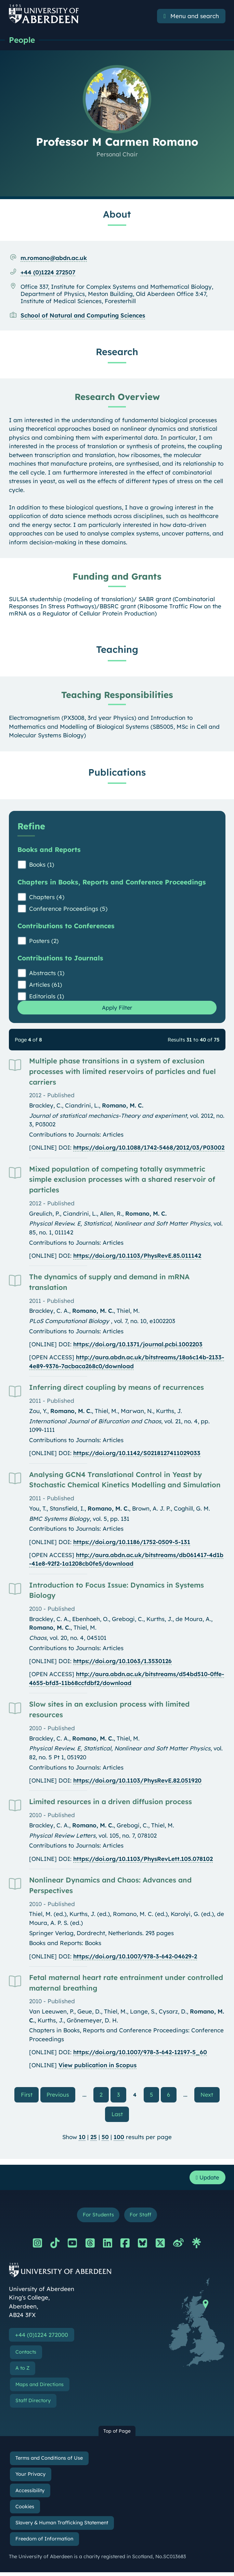 Image resolution: width=234 pixels, height=2576 pixels. I want to click on Slavery & Human Trafficking Statement, so click(61, 2527).